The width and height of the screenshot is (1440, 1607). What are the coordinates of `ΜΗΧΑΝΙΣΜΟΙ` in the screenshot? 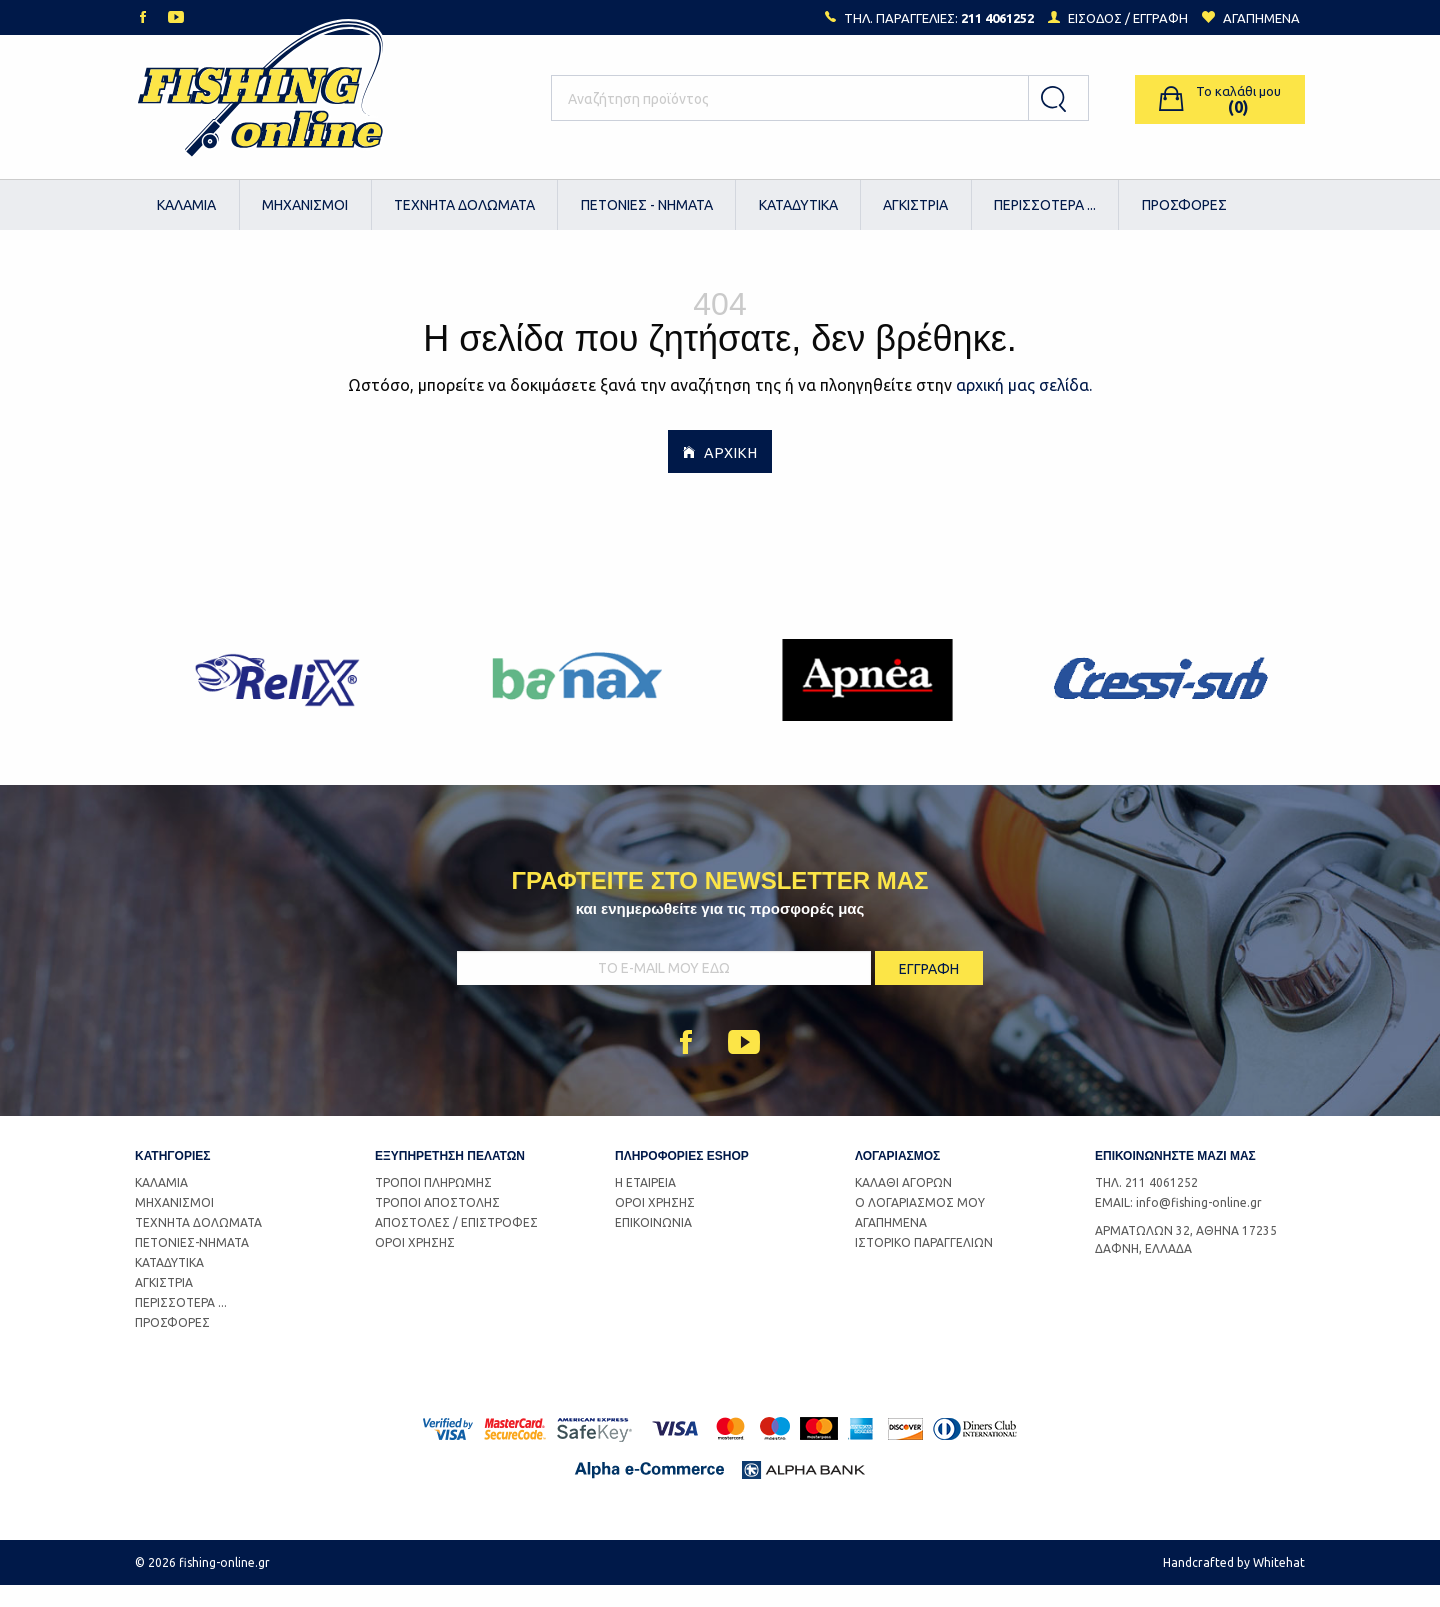 It's located at (305, 205).